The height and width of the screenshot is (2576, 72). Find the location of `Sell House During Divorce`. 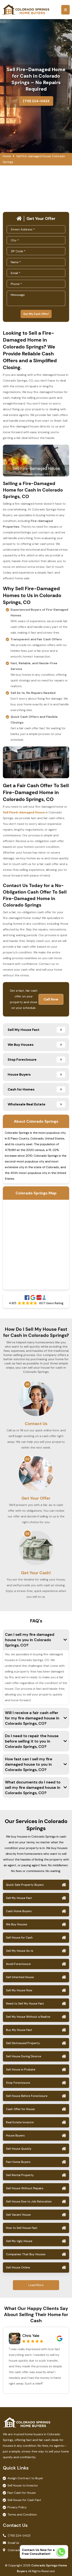

Sell House During Divorce is located at coordinates (23, 2056).